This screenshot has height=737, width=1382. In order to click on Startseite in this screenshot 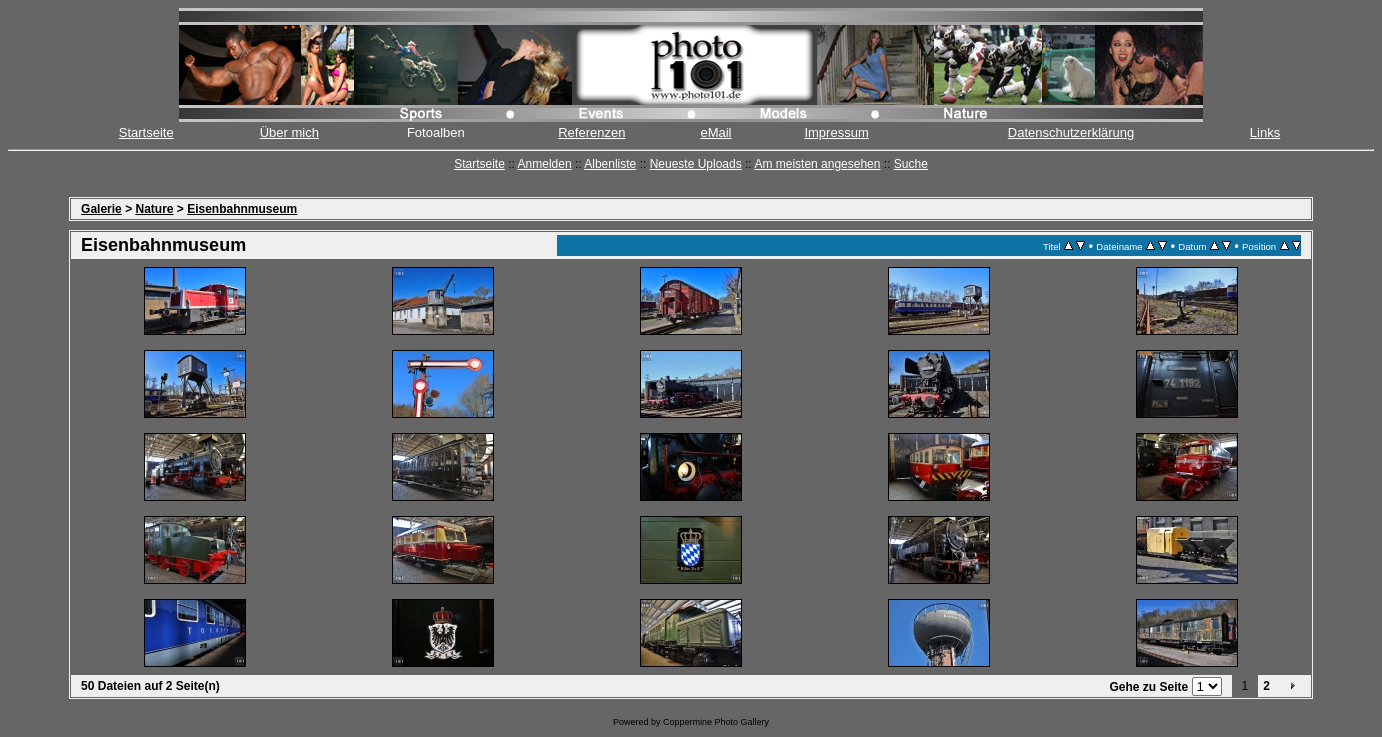, I will do `click(146, 132)`.